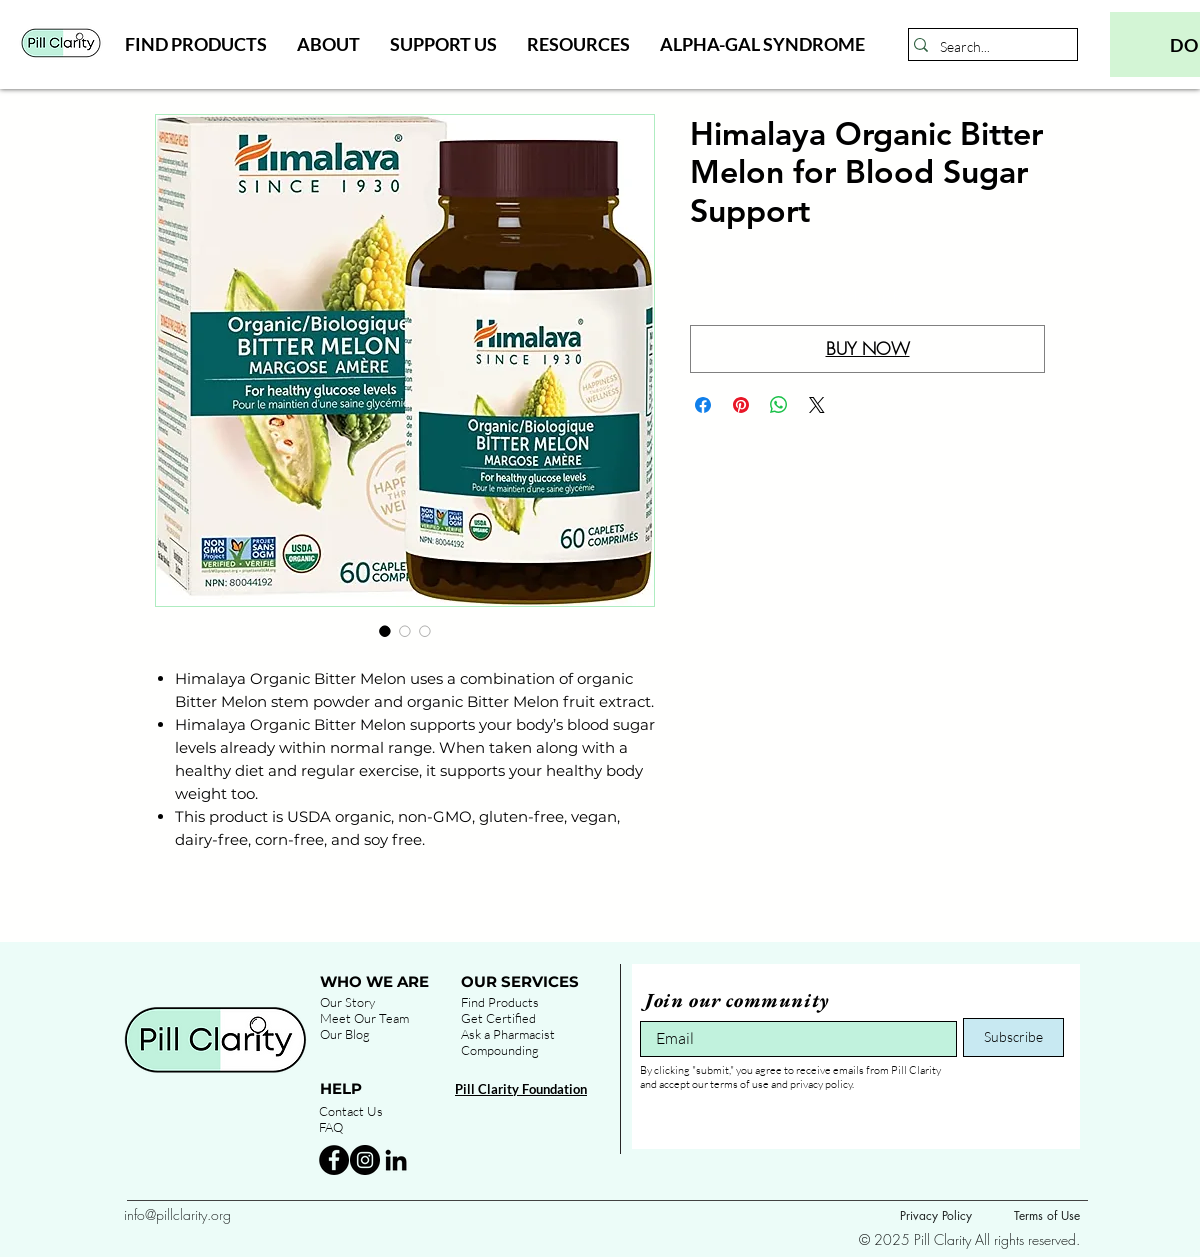  What do you see at coordinates (177, 1214) in the screenshot?
I see `info@pillclarity.org` at bounding box center [177, 1214].